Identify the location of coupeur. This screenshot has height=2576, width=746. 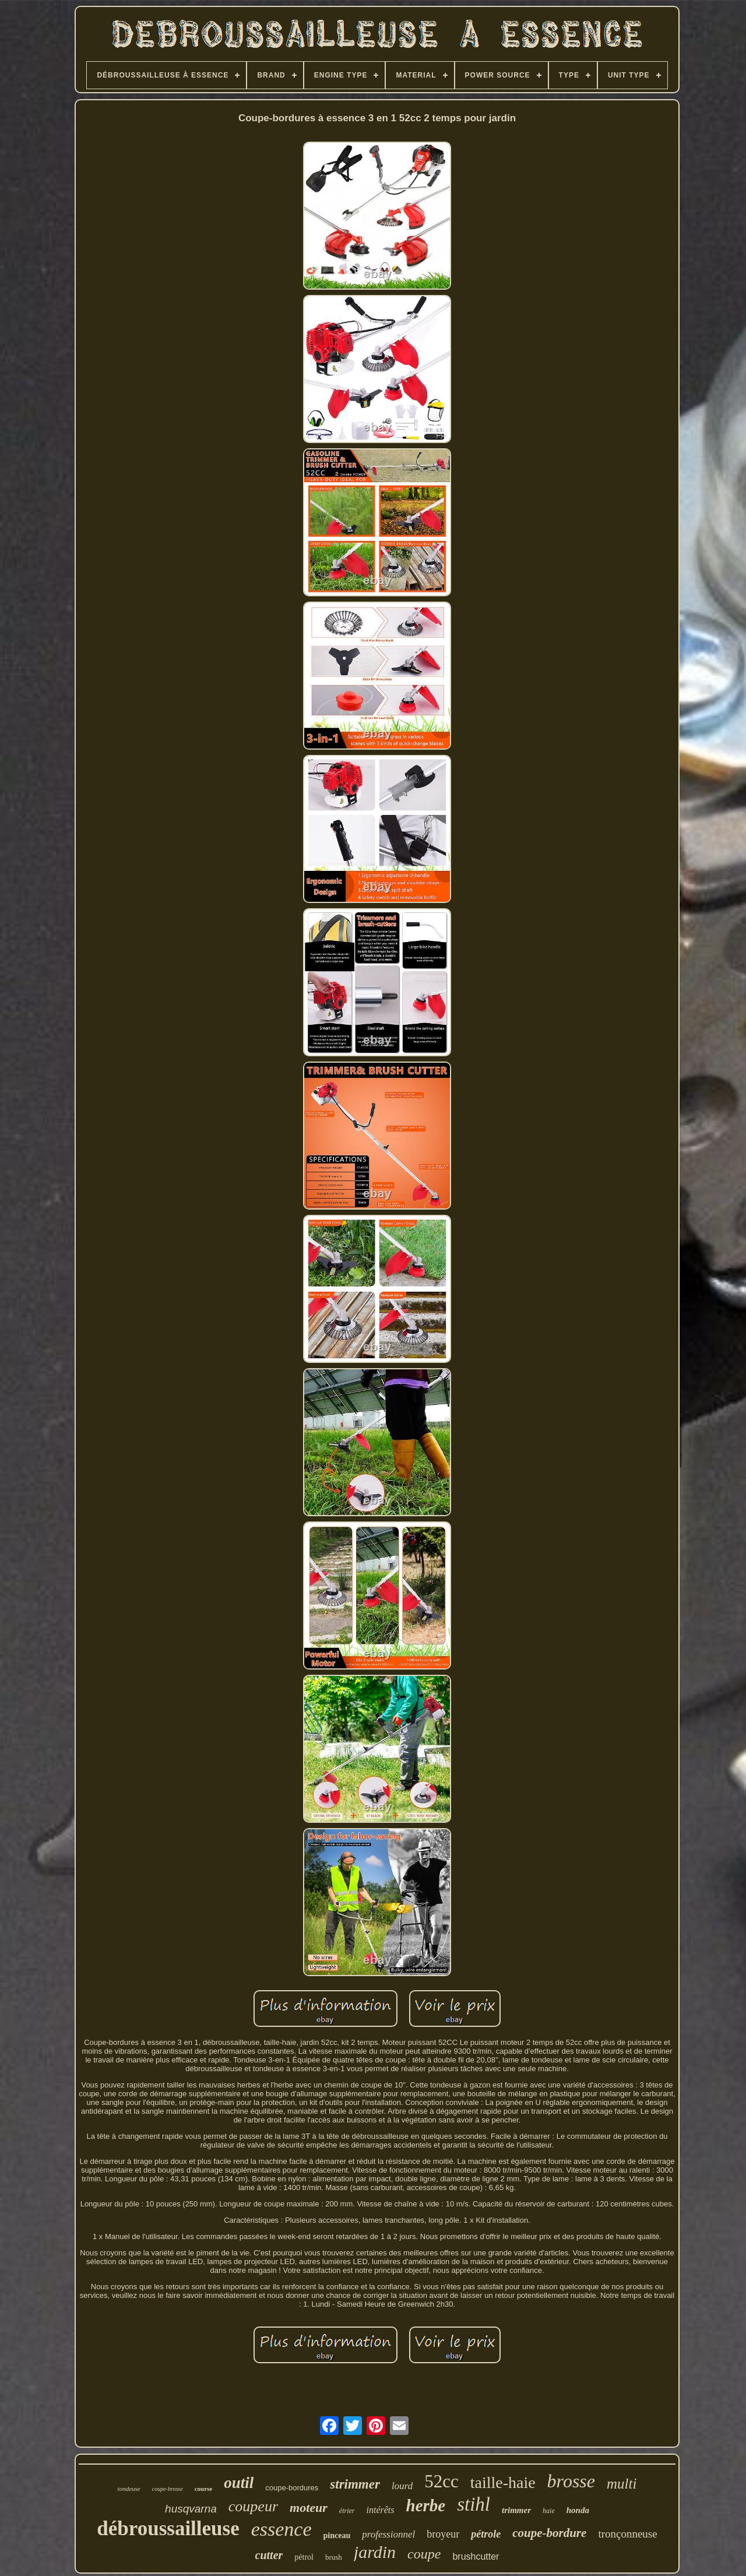
(253, 2506).